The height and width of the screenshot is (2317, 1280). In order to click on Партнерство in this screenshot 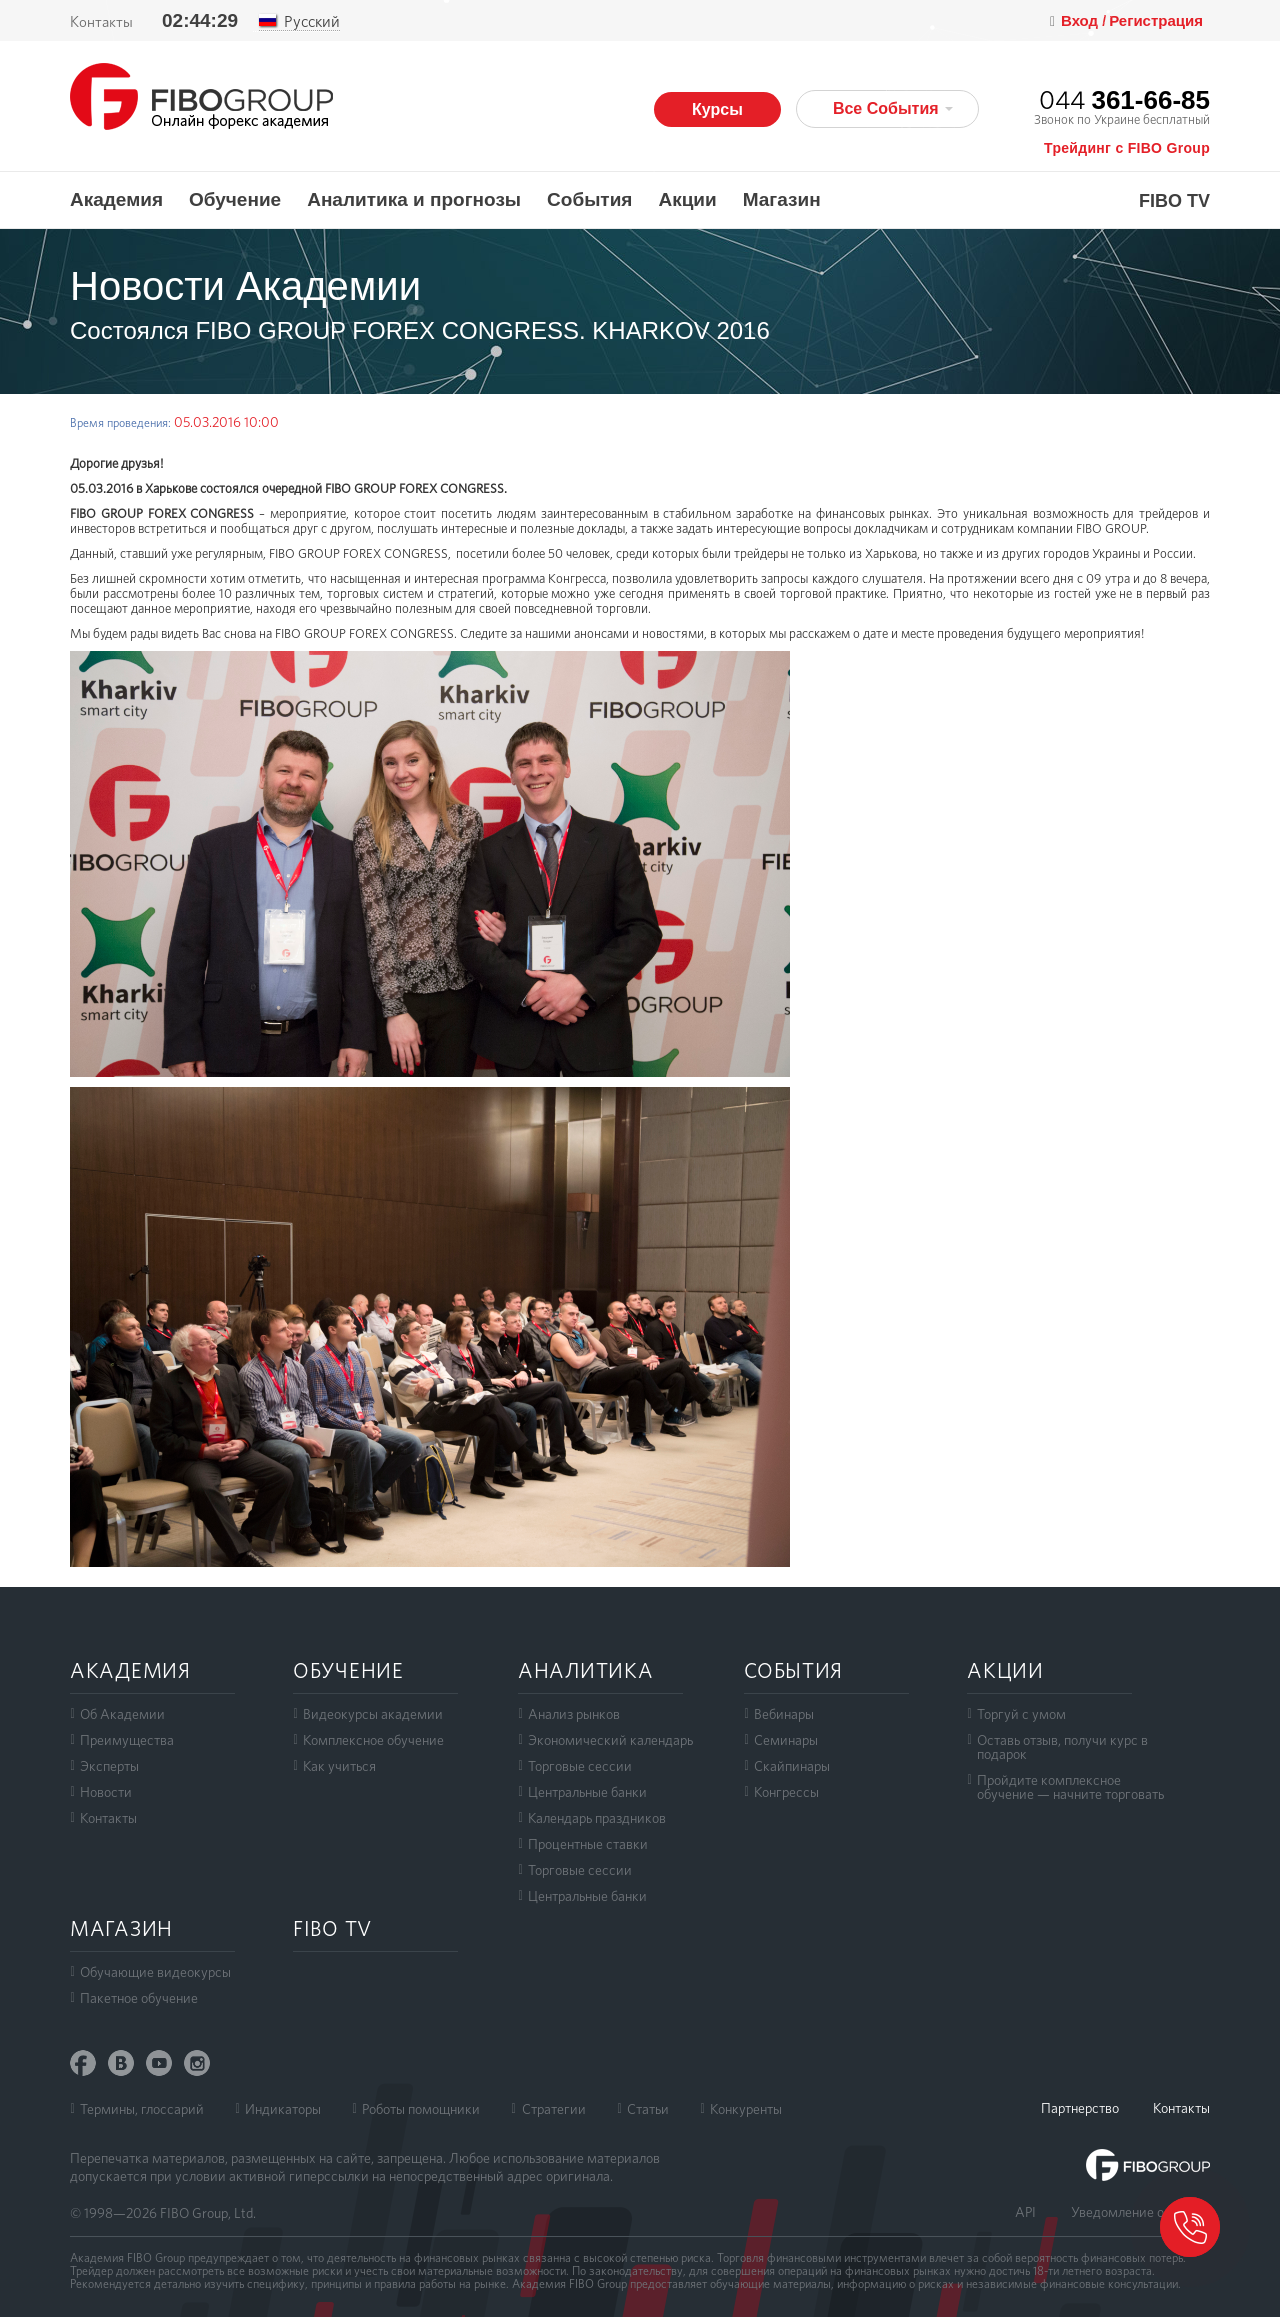, I will do `click(1080, 2108)`.